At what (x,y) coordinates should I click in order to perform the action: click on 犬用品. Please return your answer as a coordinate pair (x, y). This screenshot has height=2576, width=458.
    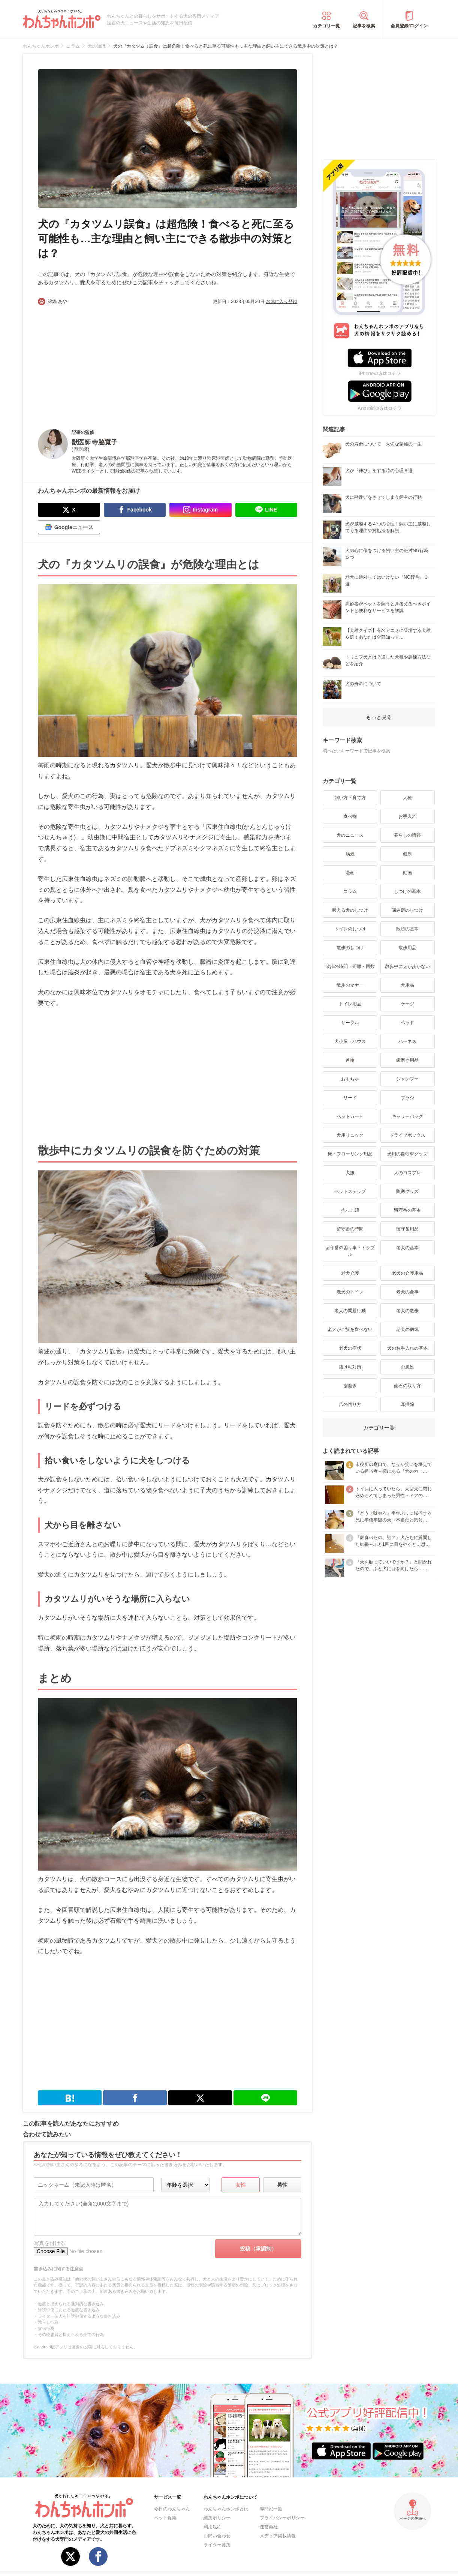
    Looking at the image, I should click on (407, 985).